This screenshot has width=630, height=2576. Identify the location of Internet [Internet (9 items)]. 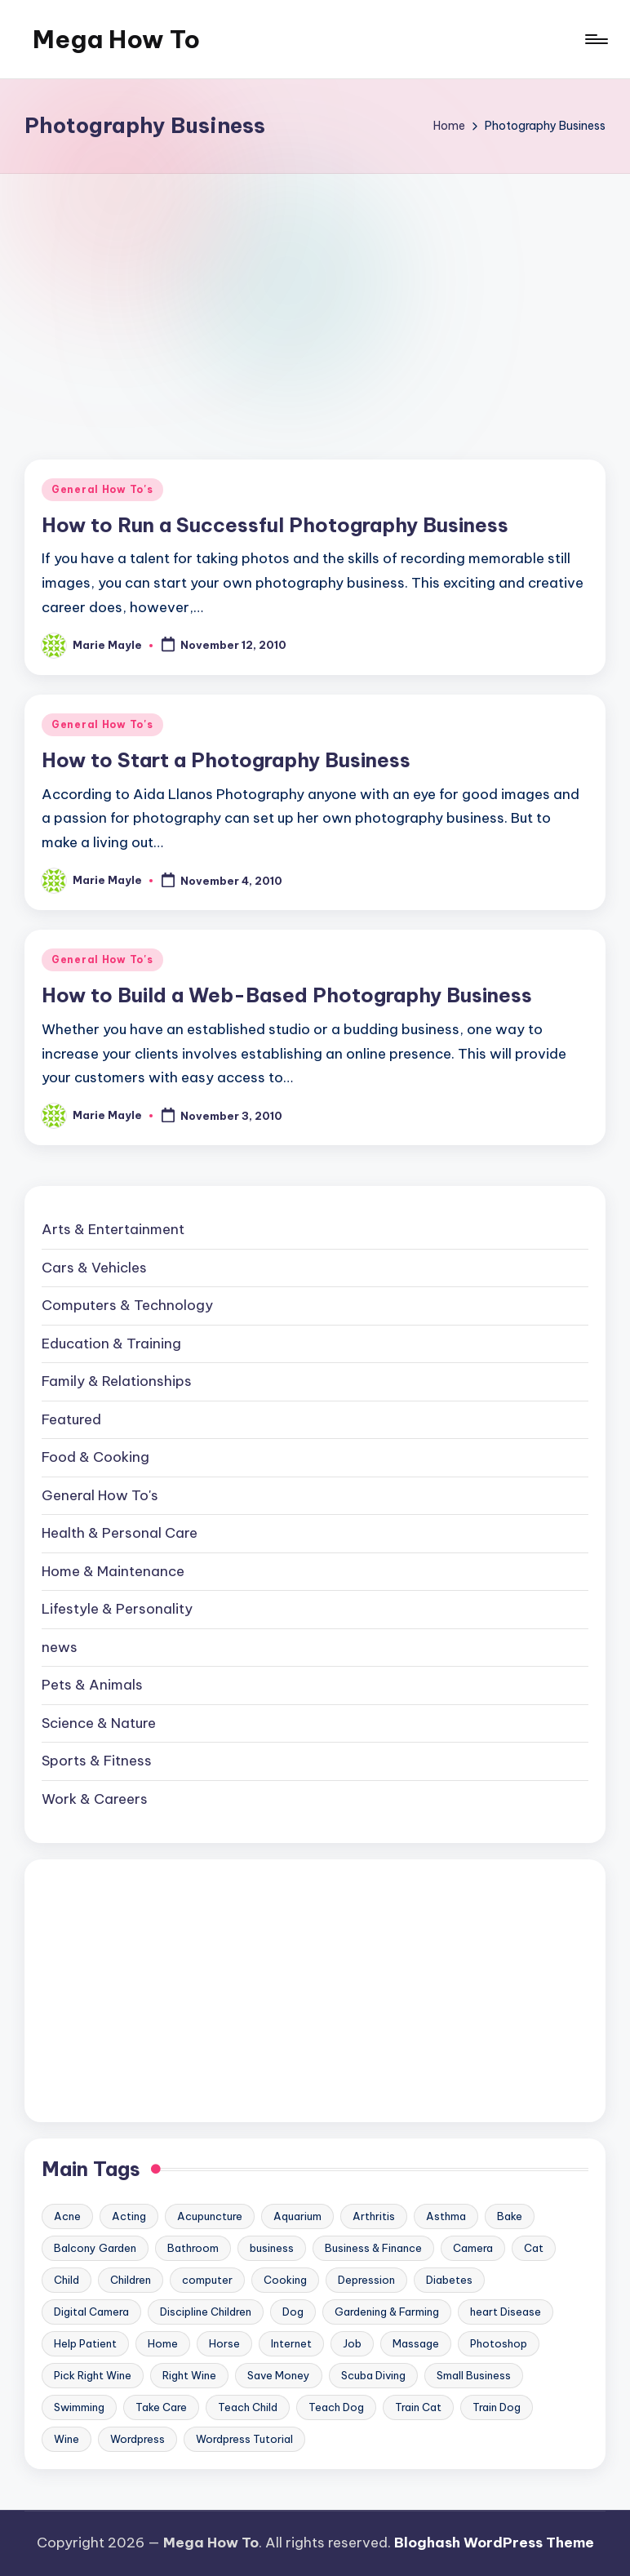
(291, 2343).